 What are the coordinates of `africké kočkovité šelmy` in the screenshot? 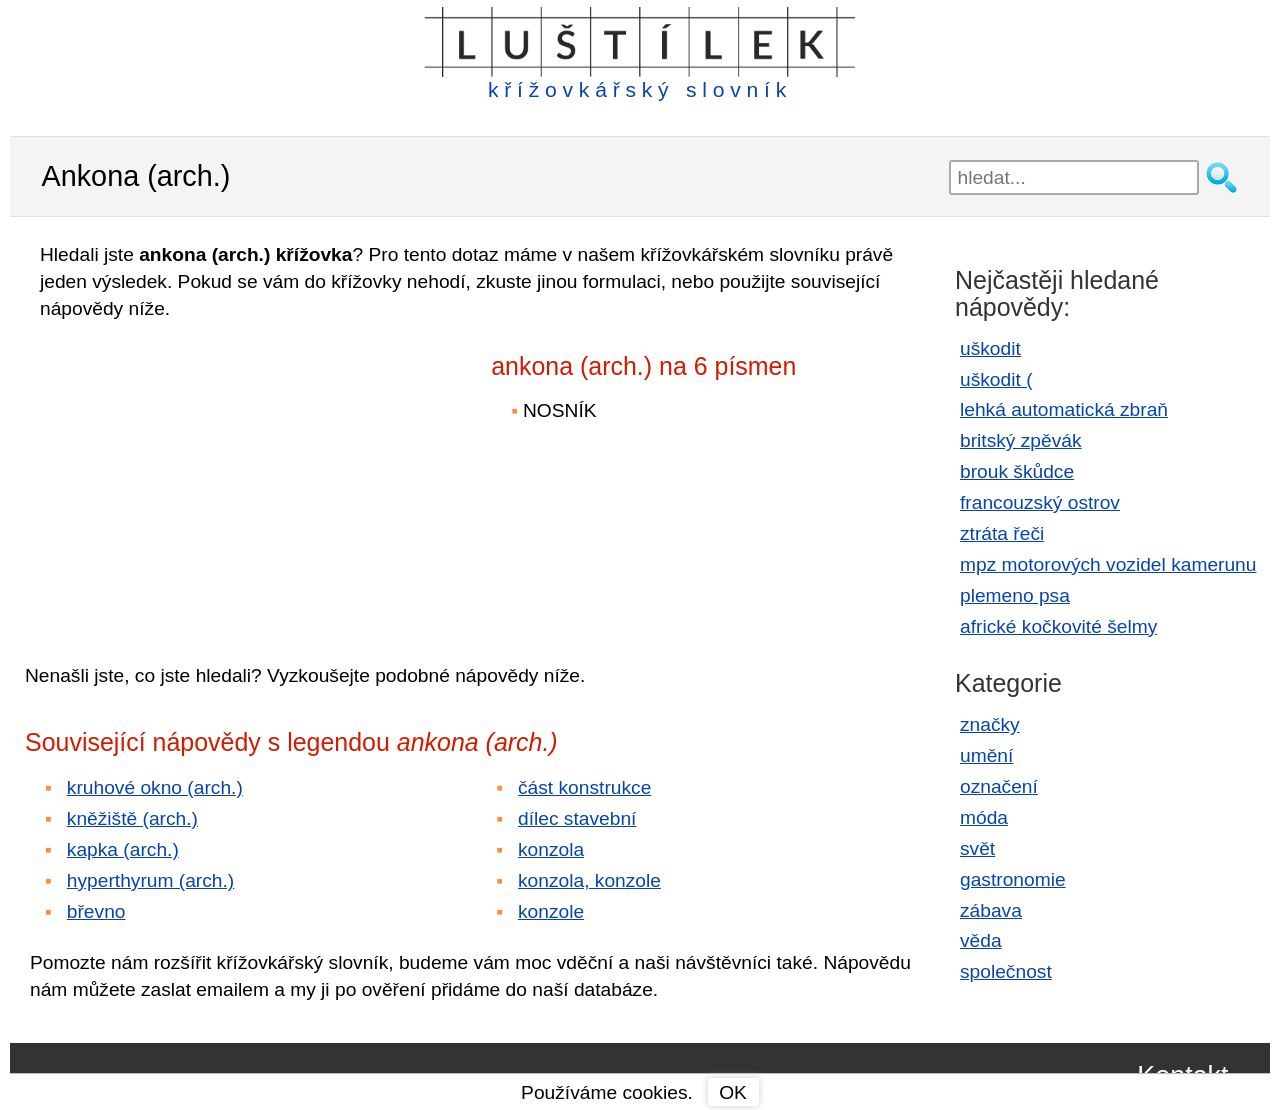 It's located at (1058, 626).